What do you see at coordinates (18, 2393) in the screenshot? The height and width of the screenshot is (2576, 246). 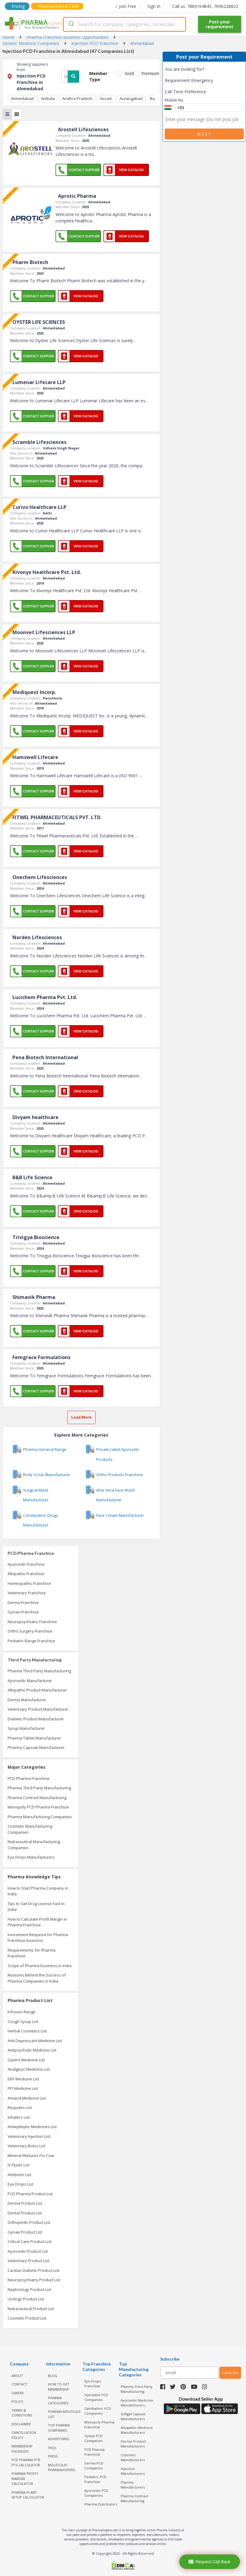 I see `CAREER` at bounding box center [18, 2393].